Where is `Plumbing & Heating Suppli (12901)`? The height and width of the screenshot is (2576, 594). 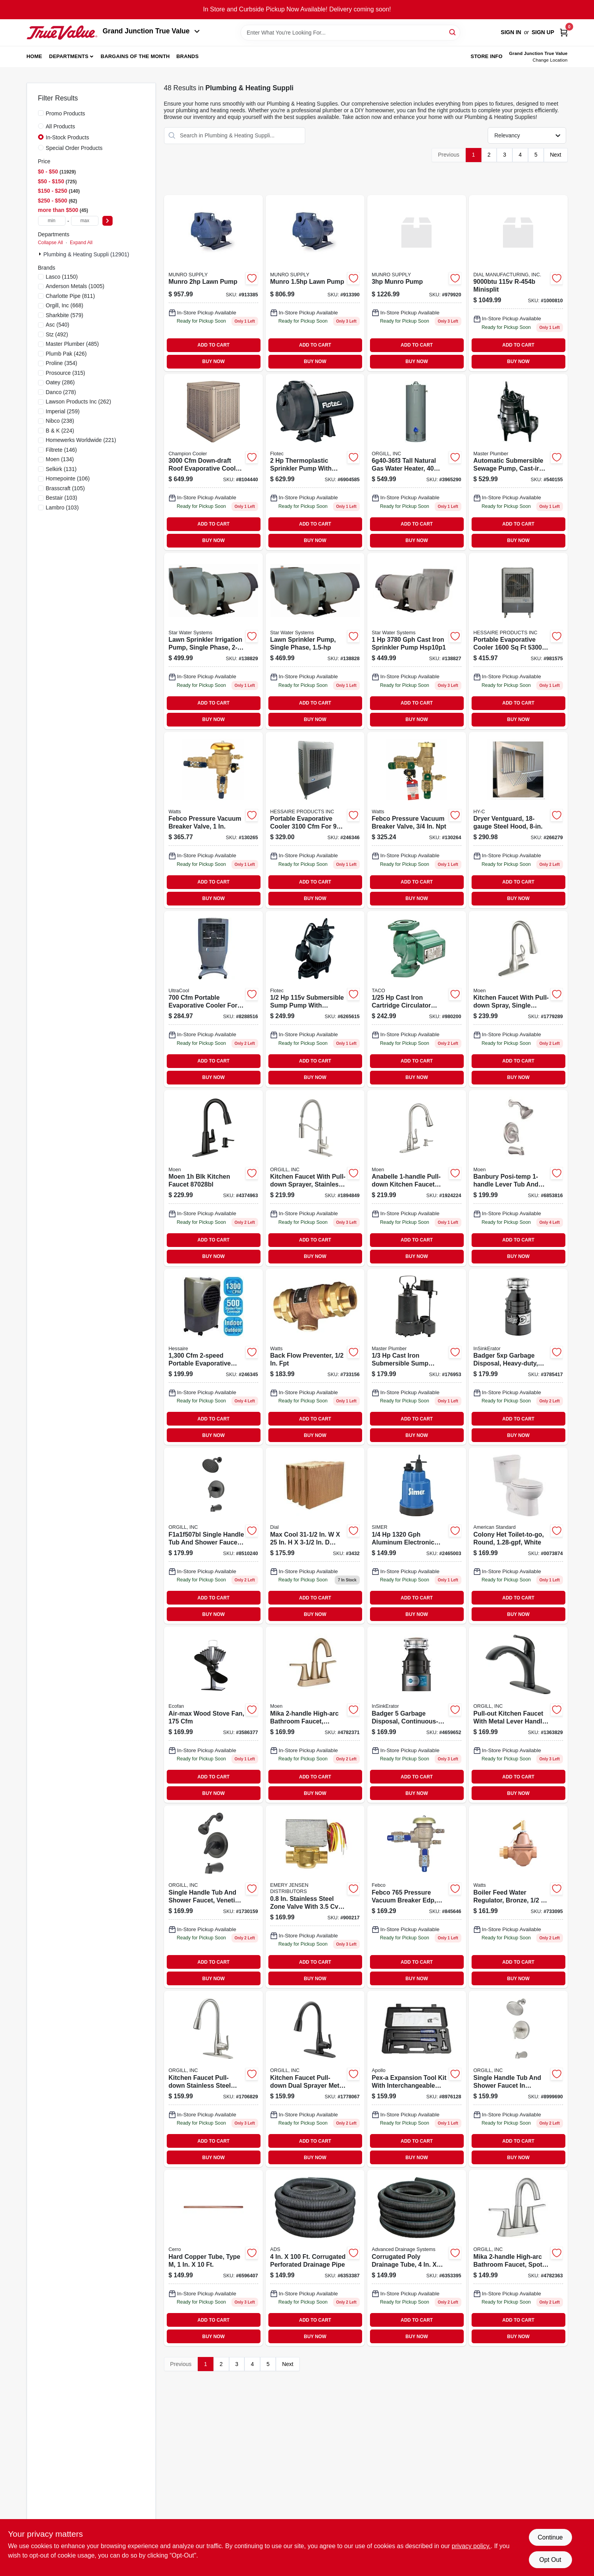 Plumbing & Heating Suppli (12901) is located at coordinates (86, 254).